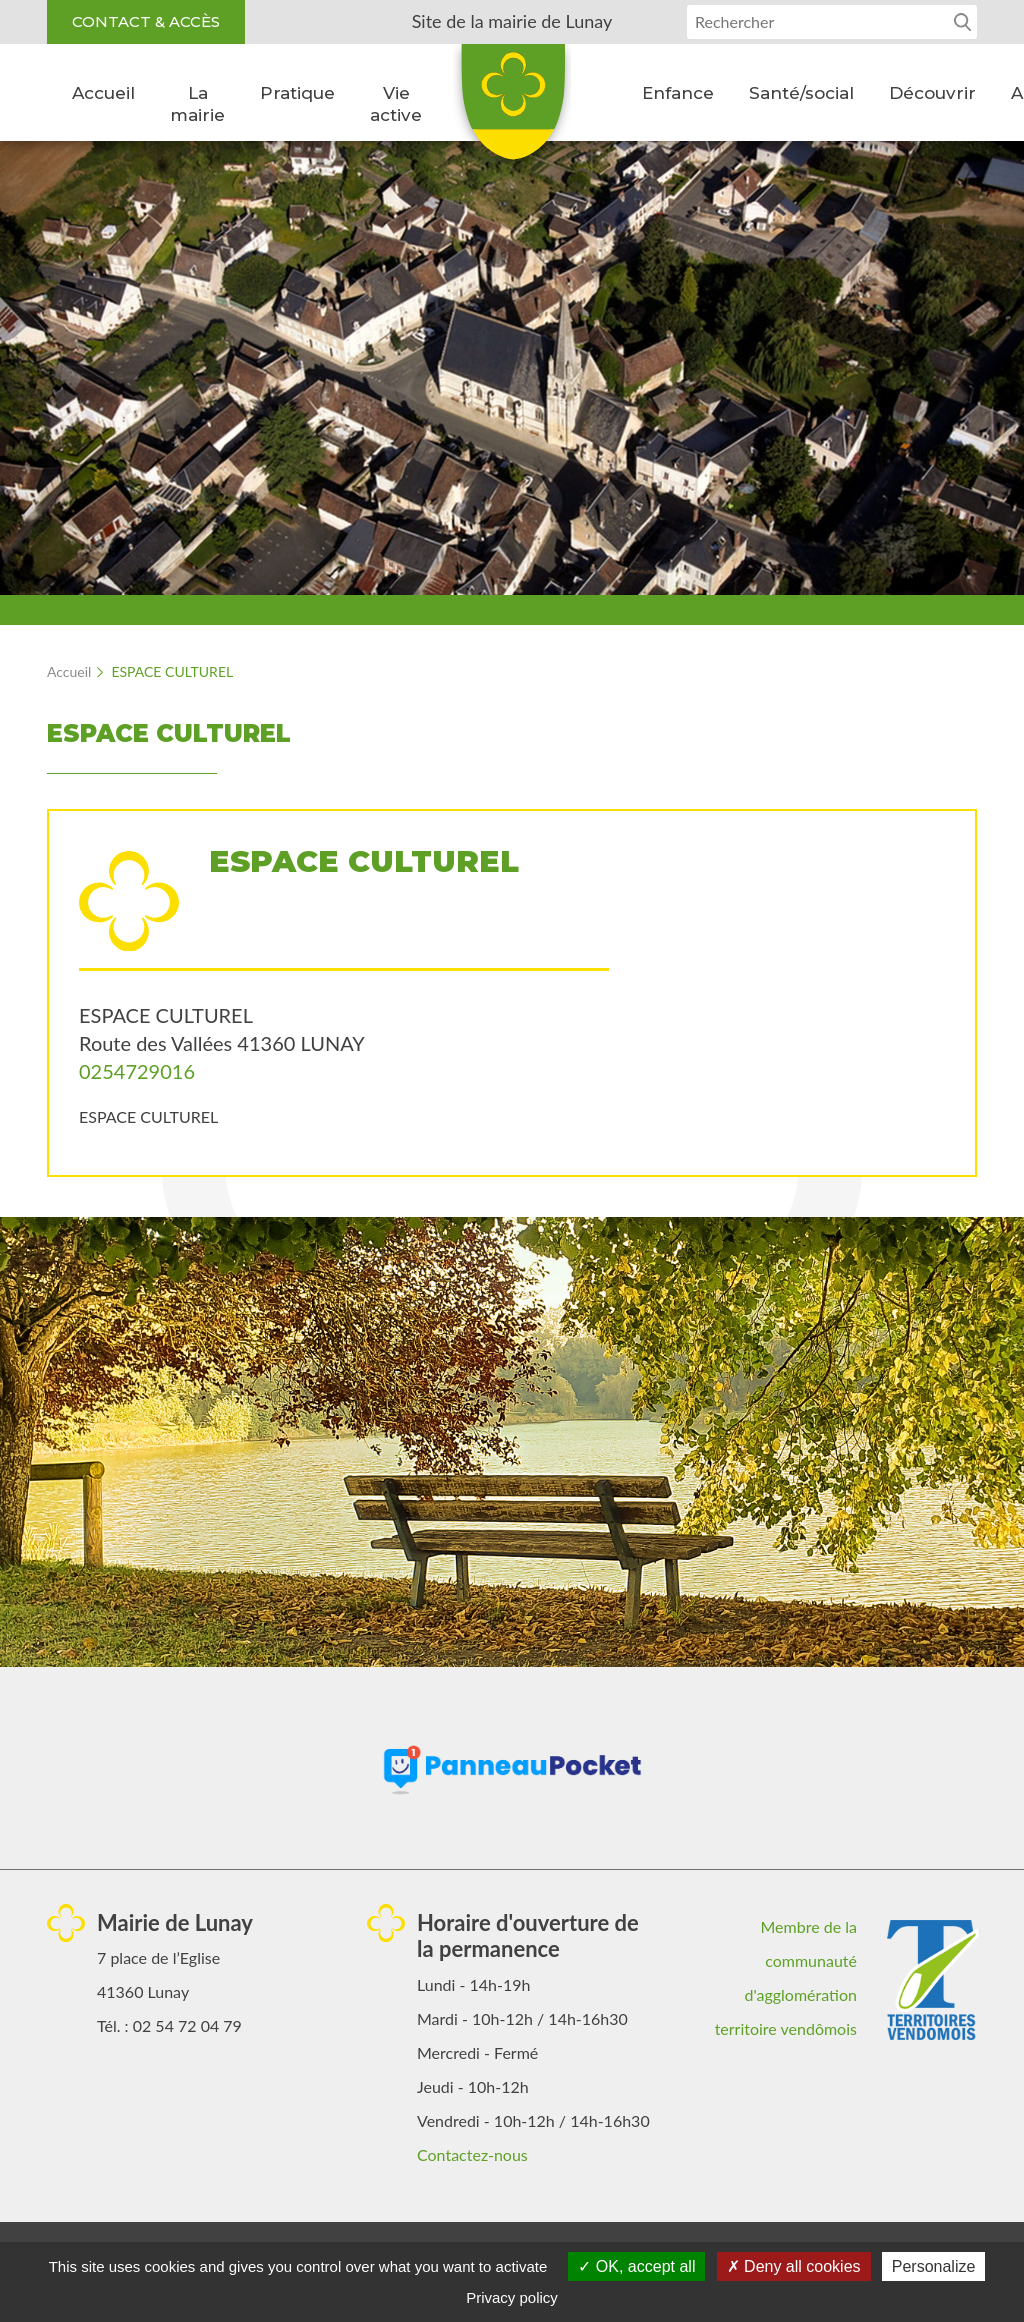  What do you see at coordinates (137, 1071) in the screenshot?
I see `0254729016` at bounding box center [137, 1071].